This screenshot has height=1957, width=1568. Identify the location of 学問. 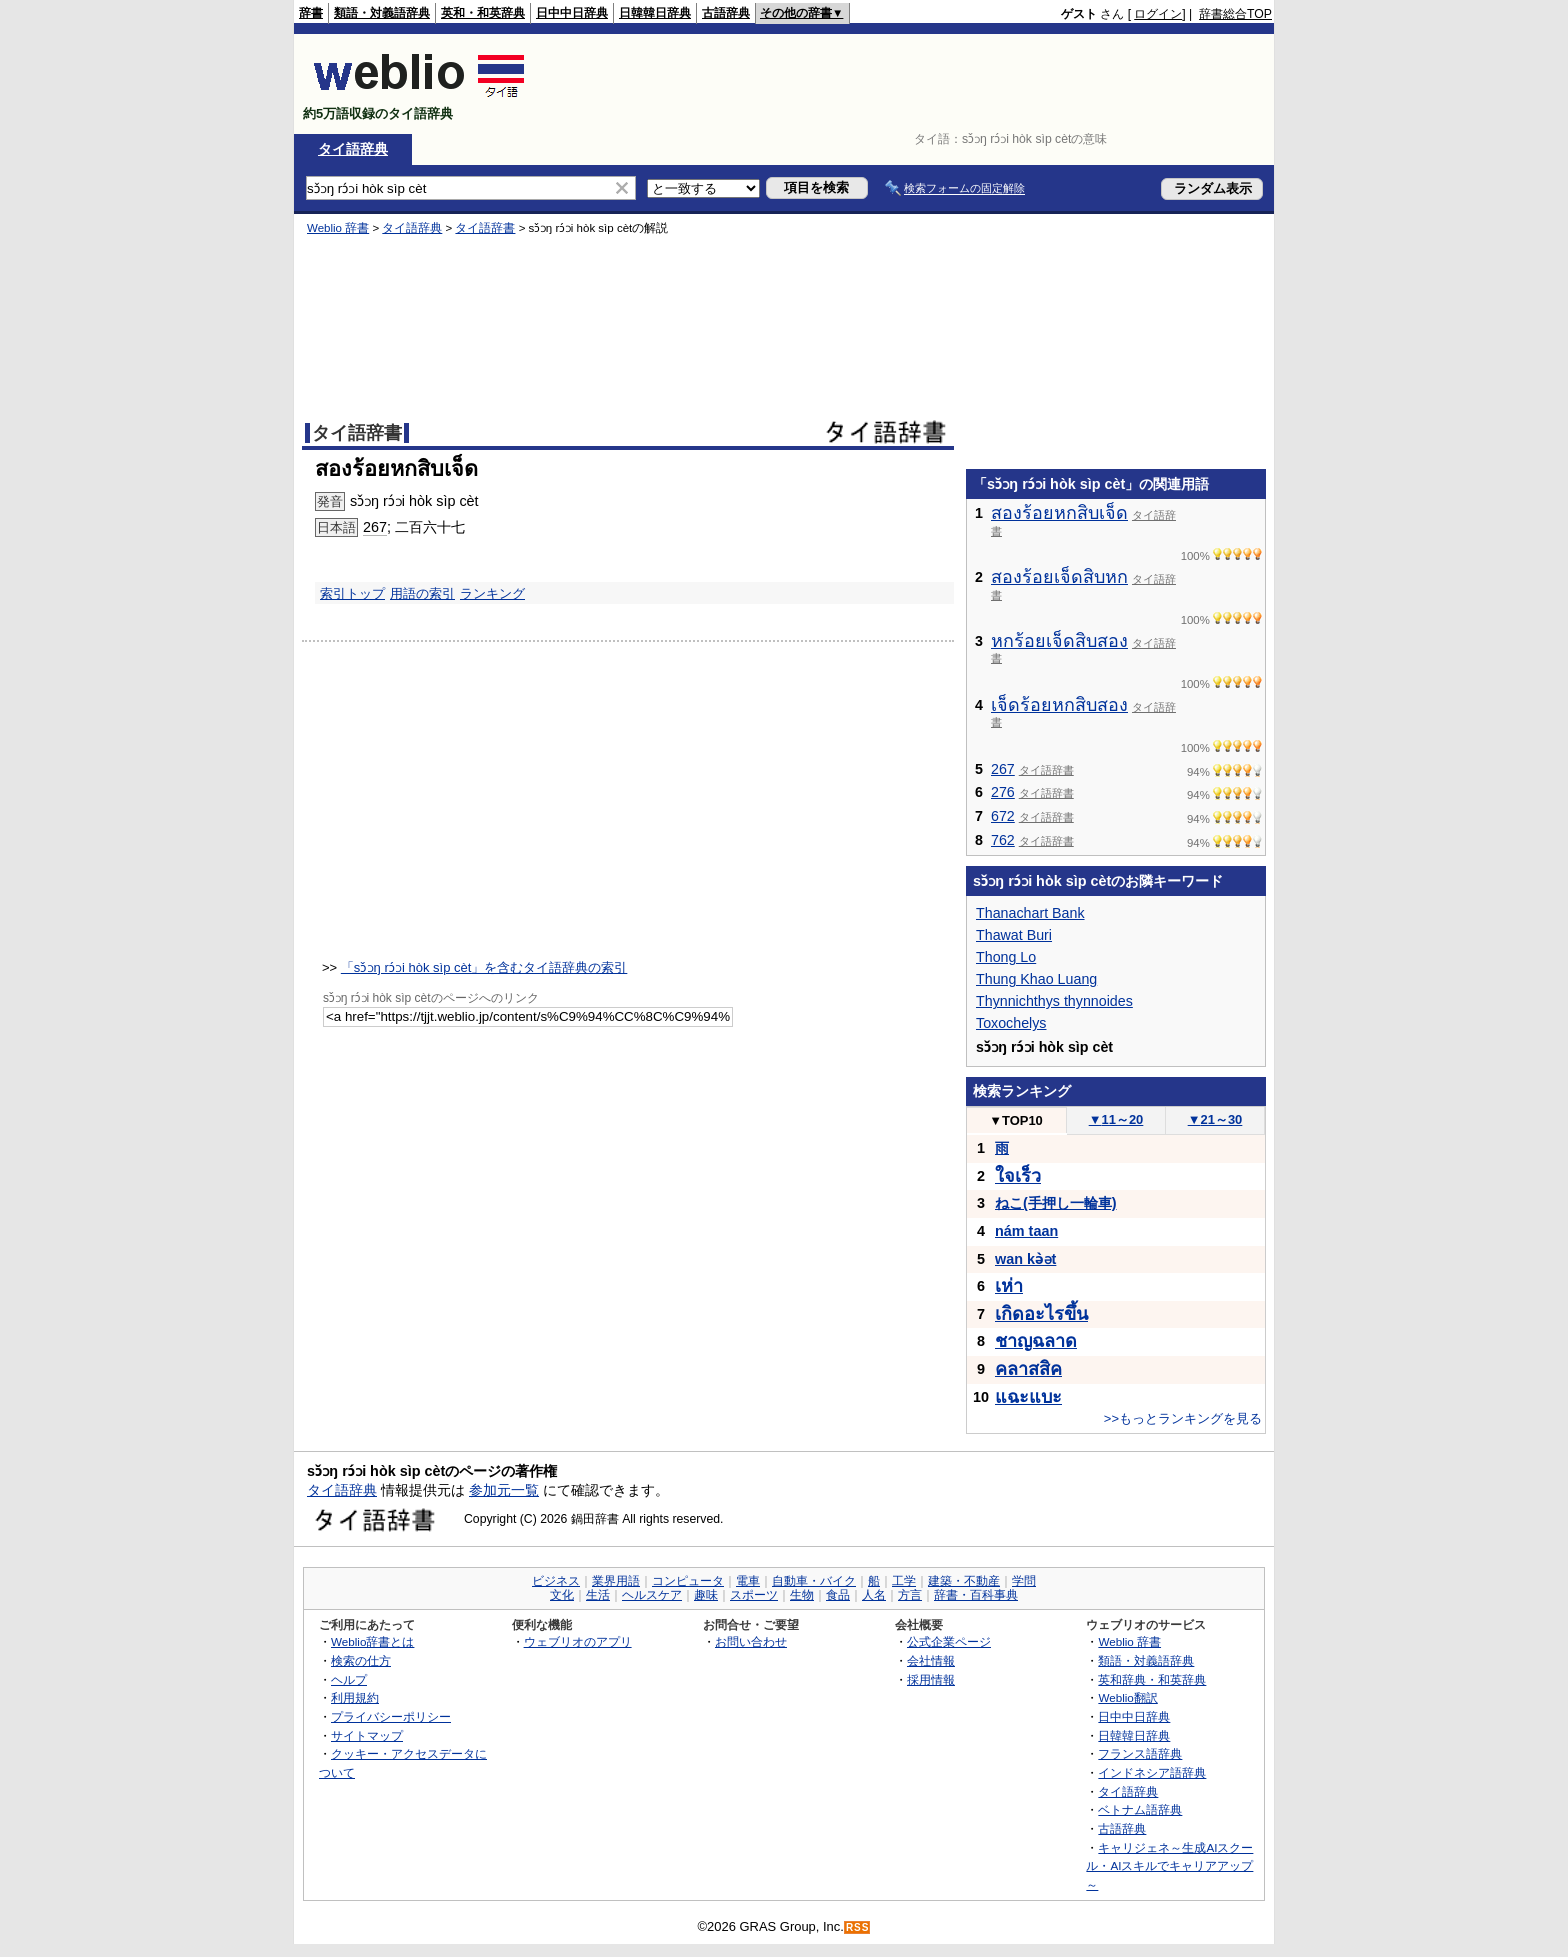
(1024, 1581).